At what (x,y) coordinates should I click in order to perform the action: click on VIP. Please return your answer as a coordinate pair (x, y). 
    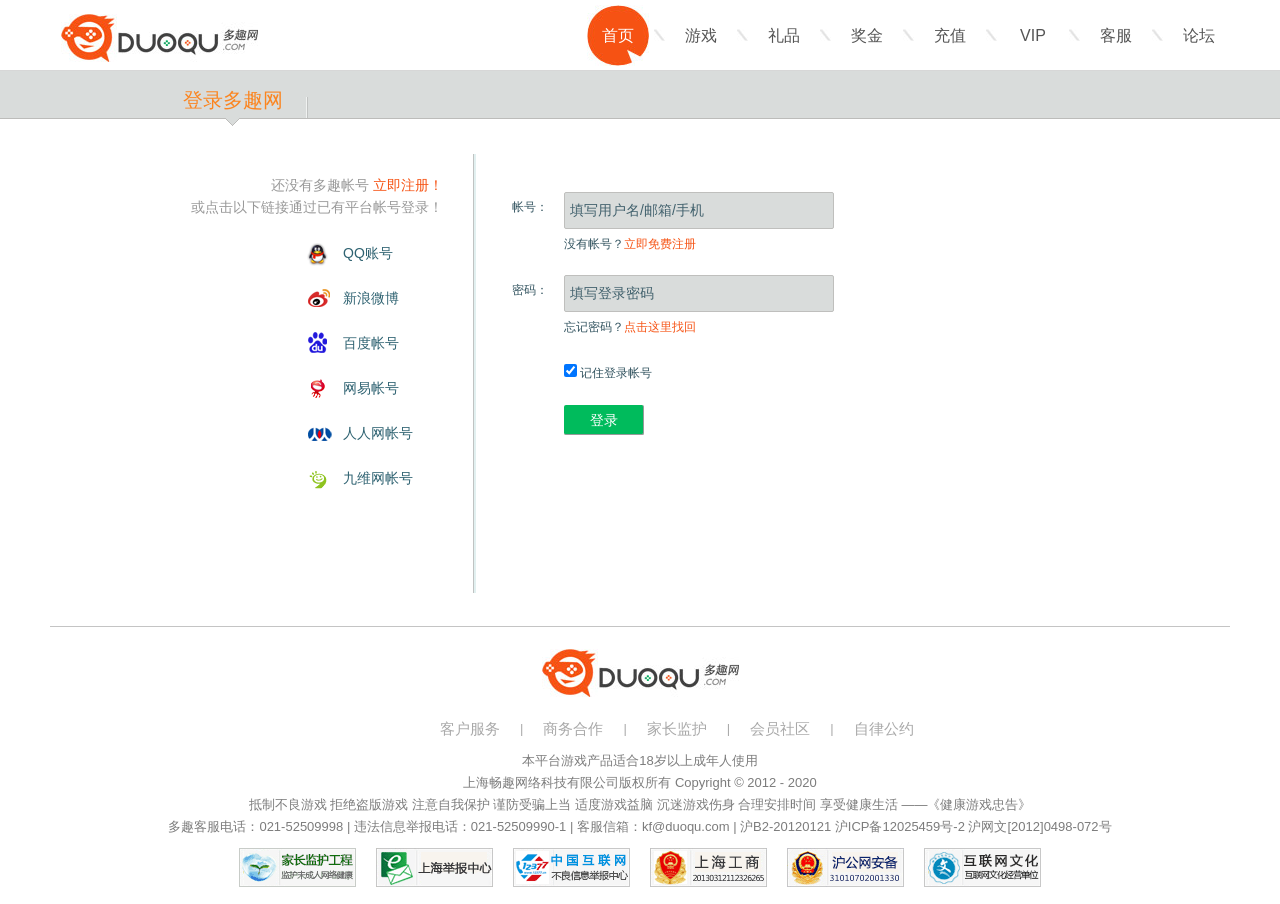
    Looking at the image, I should click on (1033, 35).